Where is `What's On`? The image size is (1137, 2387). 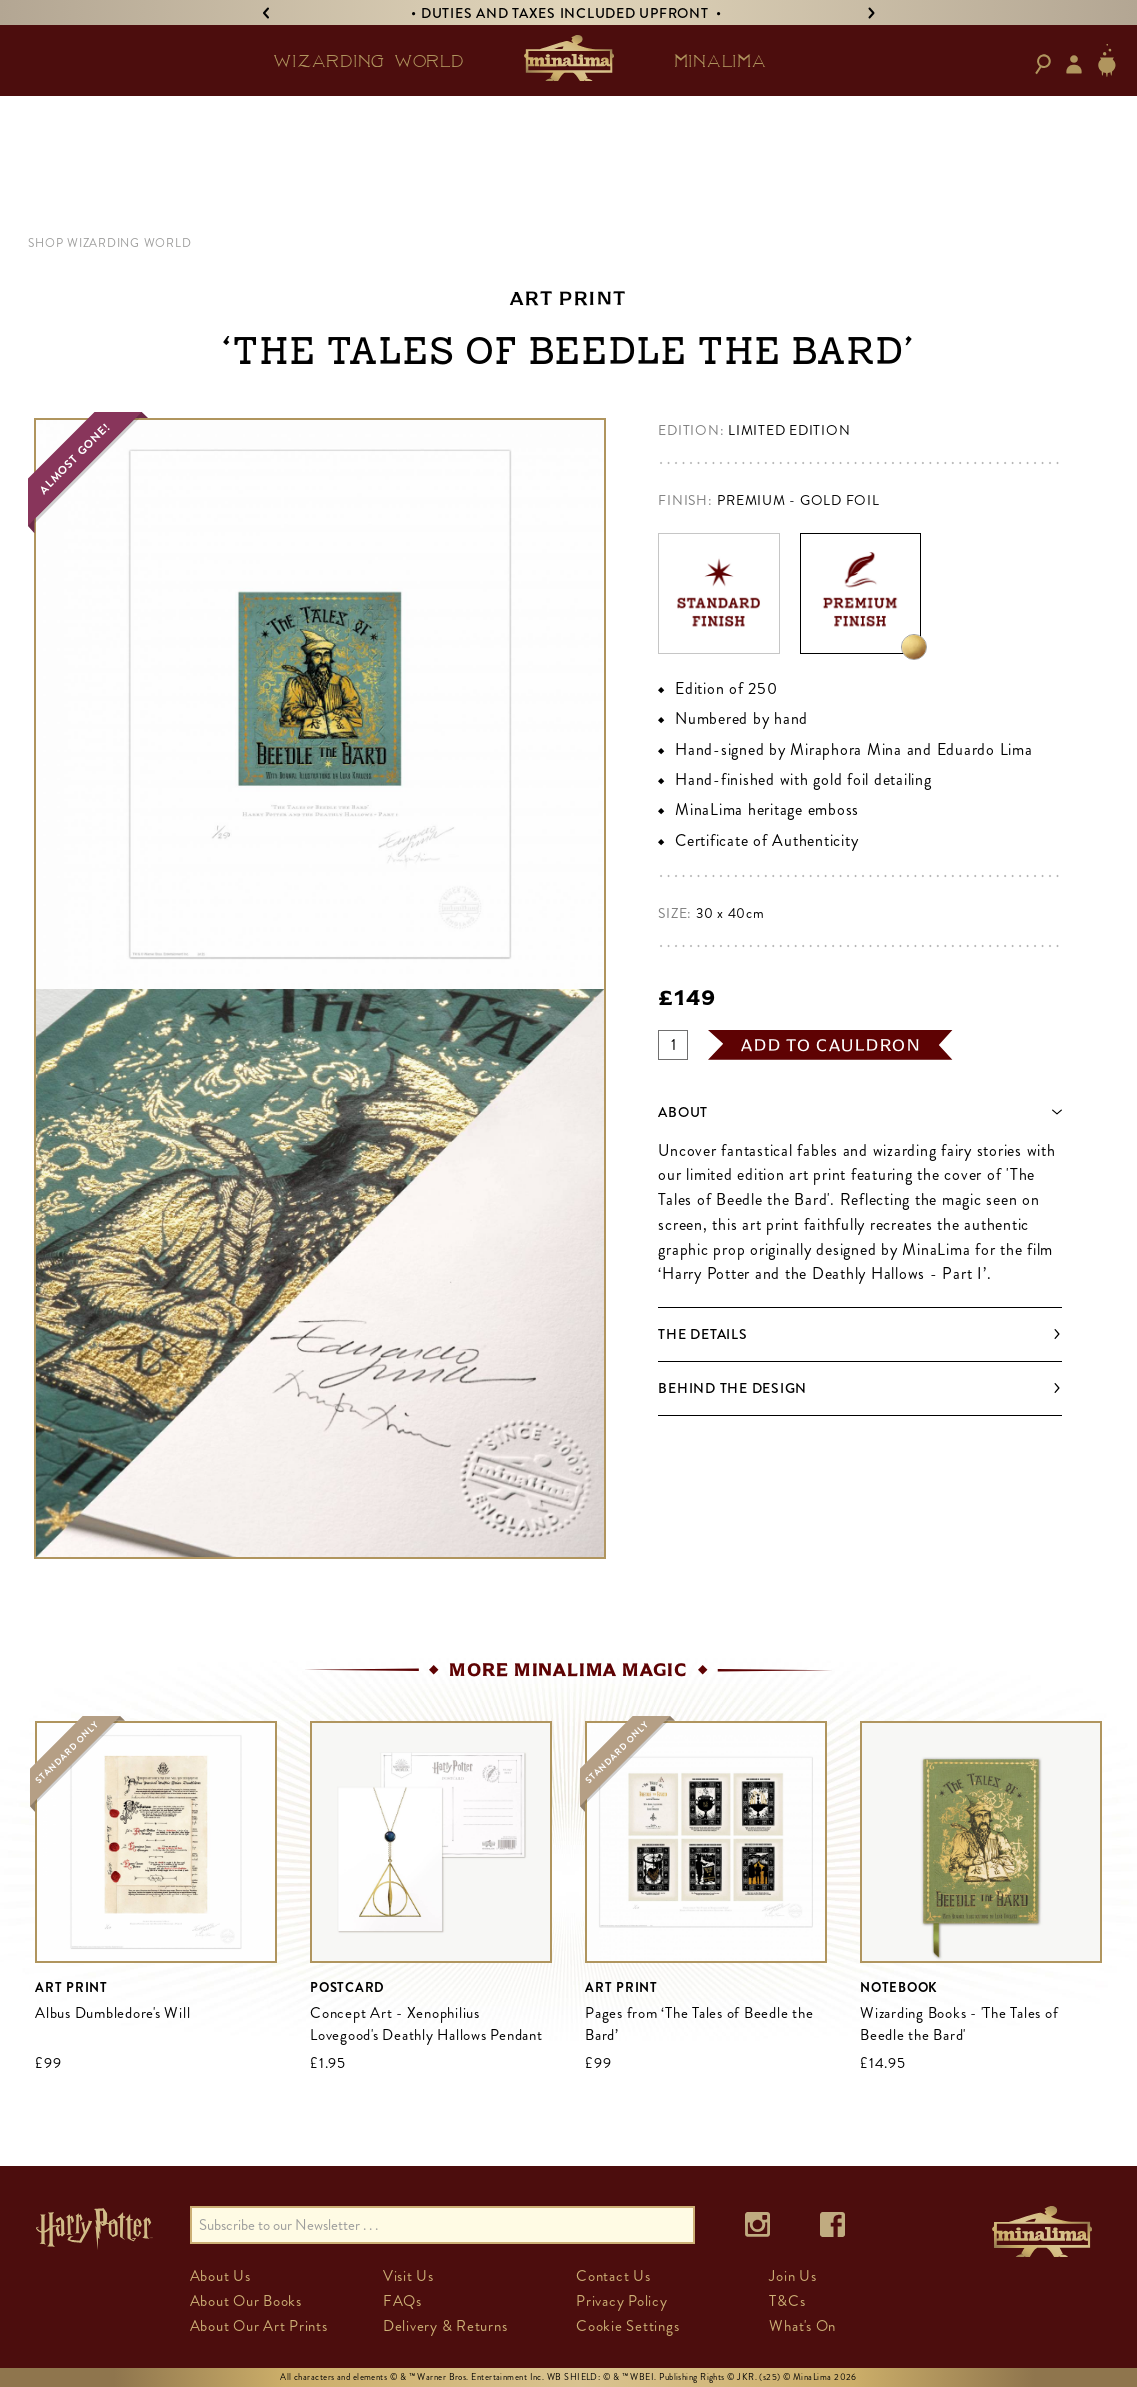
What's On is located at coordinates (802, 2326).